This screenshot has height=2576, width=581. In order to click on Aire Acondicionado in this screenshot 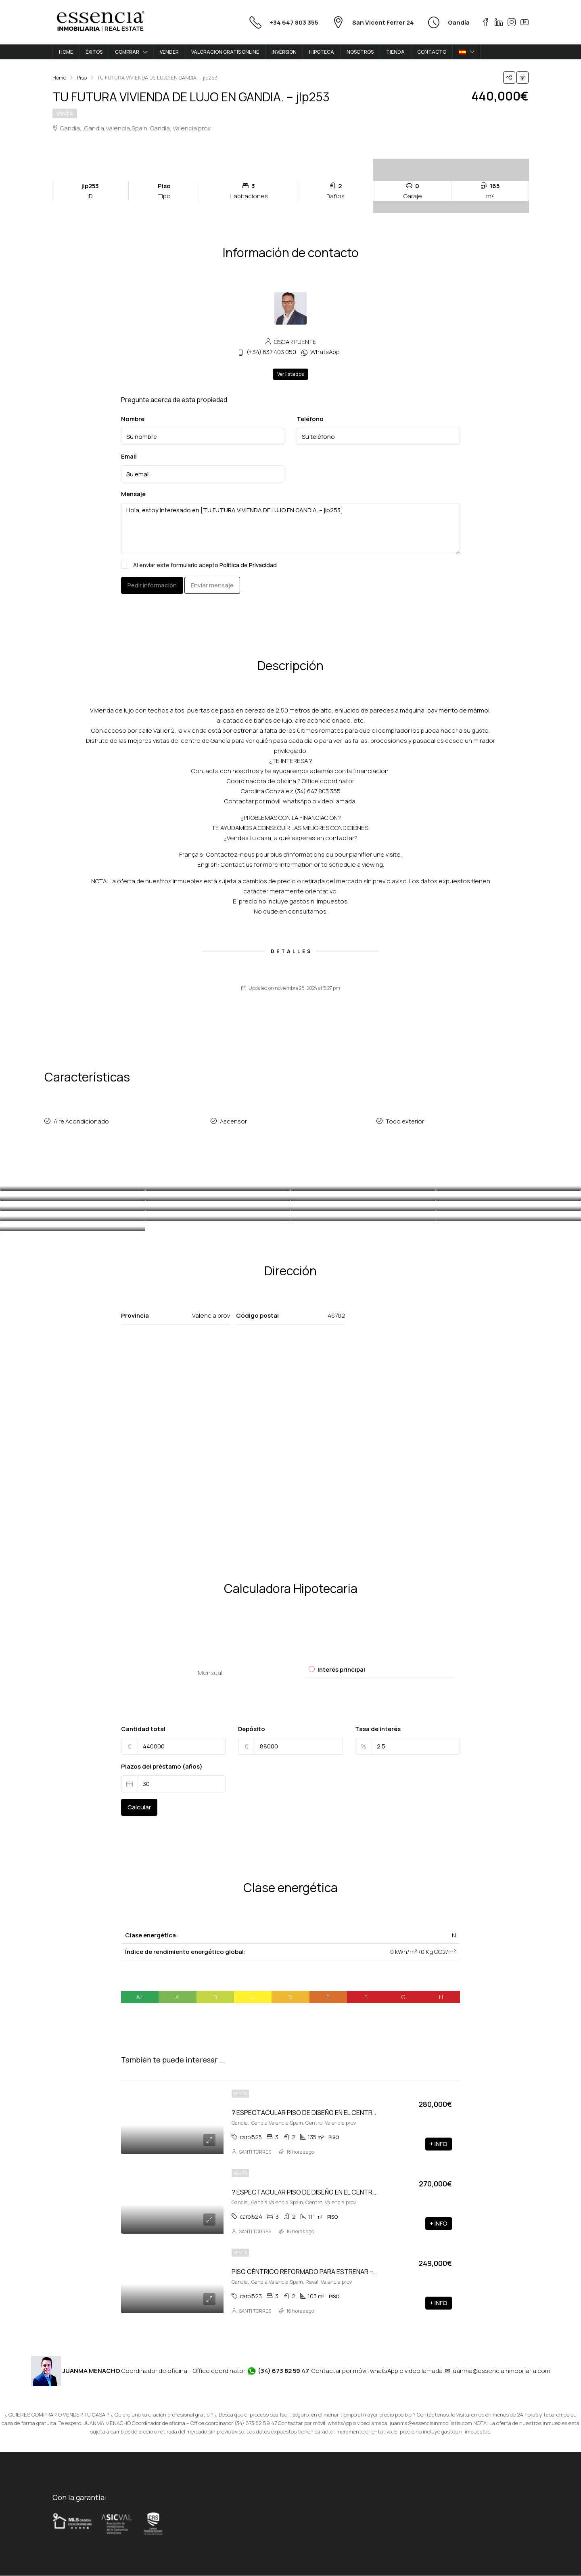, I will do `click(81, 1121)`.